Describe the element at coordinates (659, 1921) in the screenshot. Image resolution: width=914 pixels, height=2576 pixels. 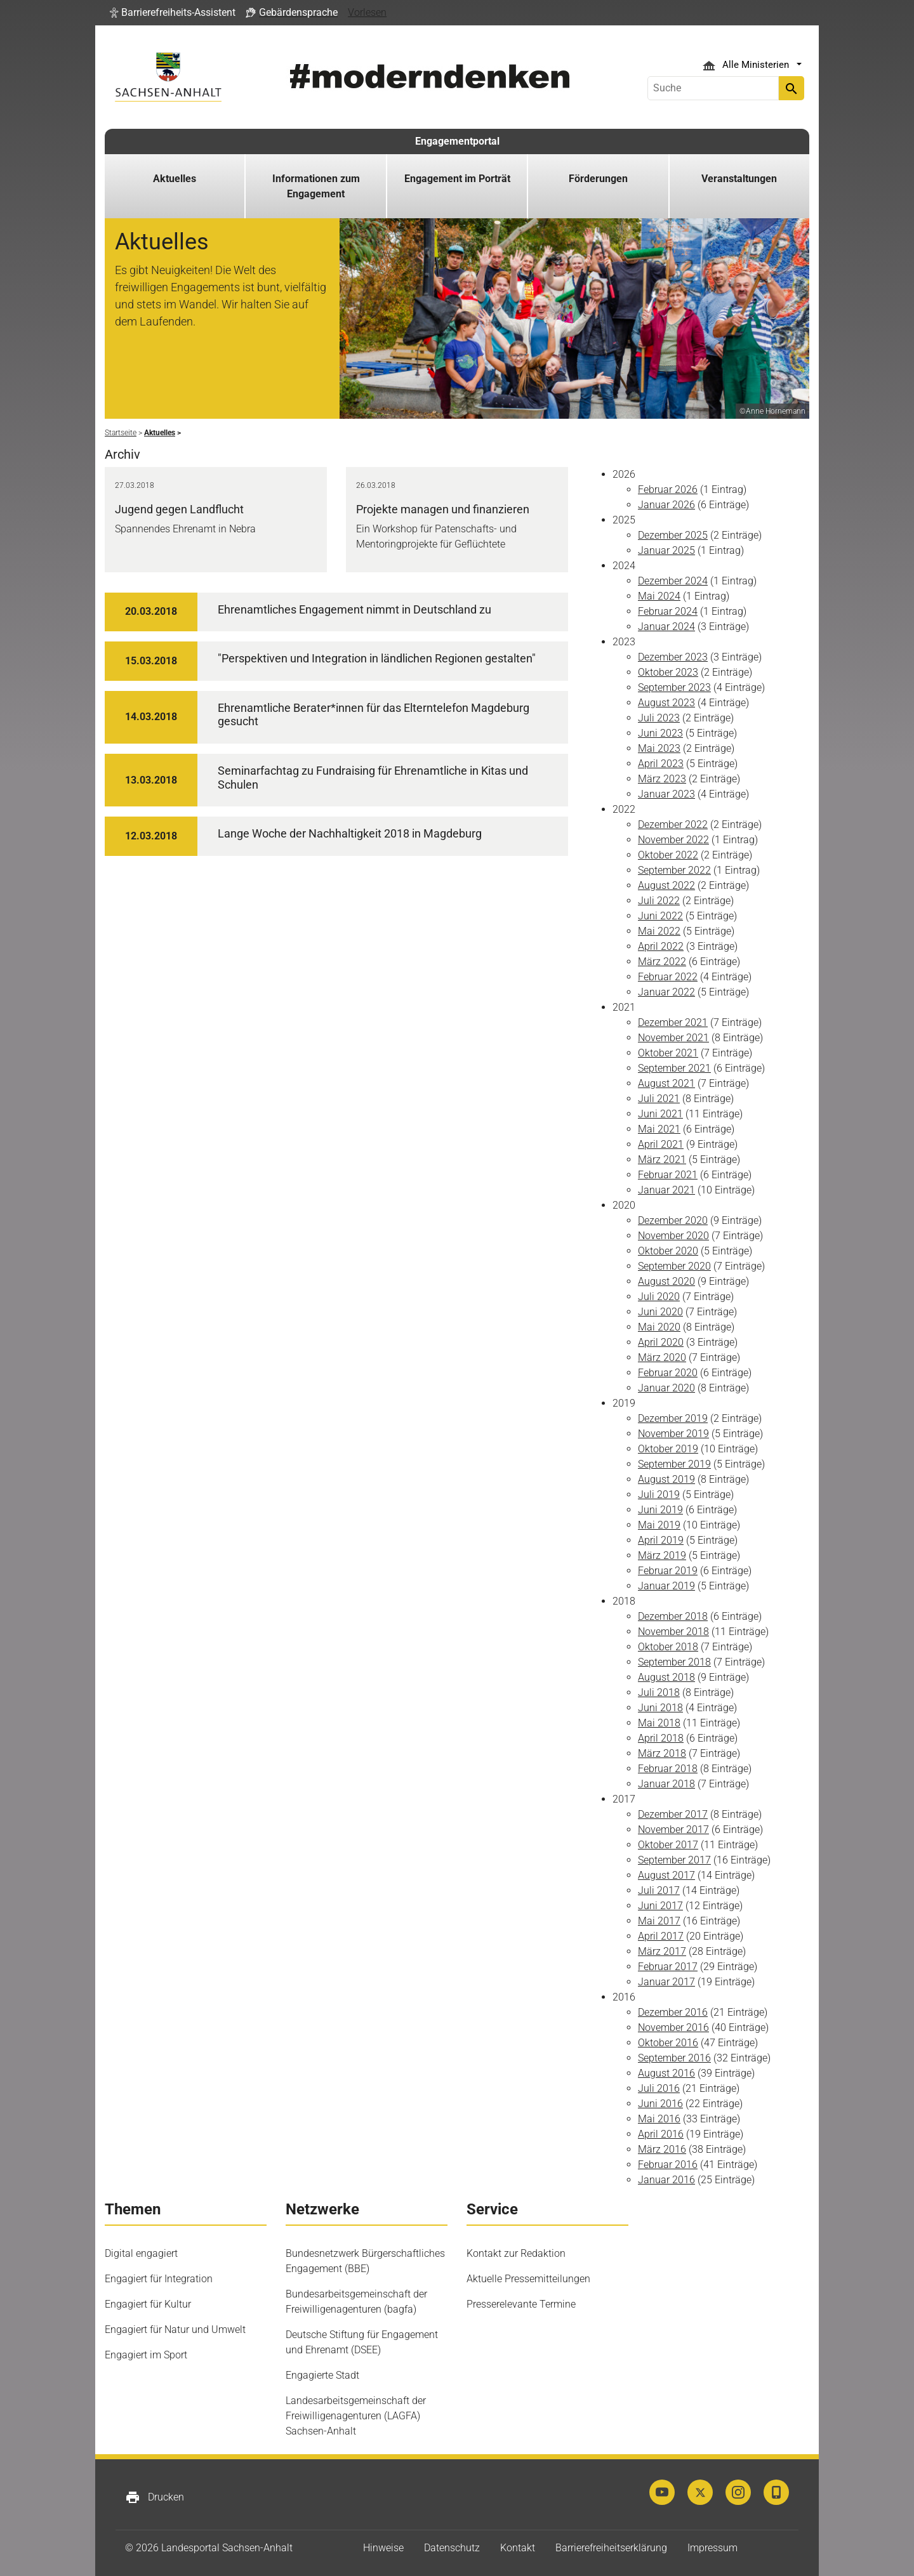
I see `Mai 2017` at that location.